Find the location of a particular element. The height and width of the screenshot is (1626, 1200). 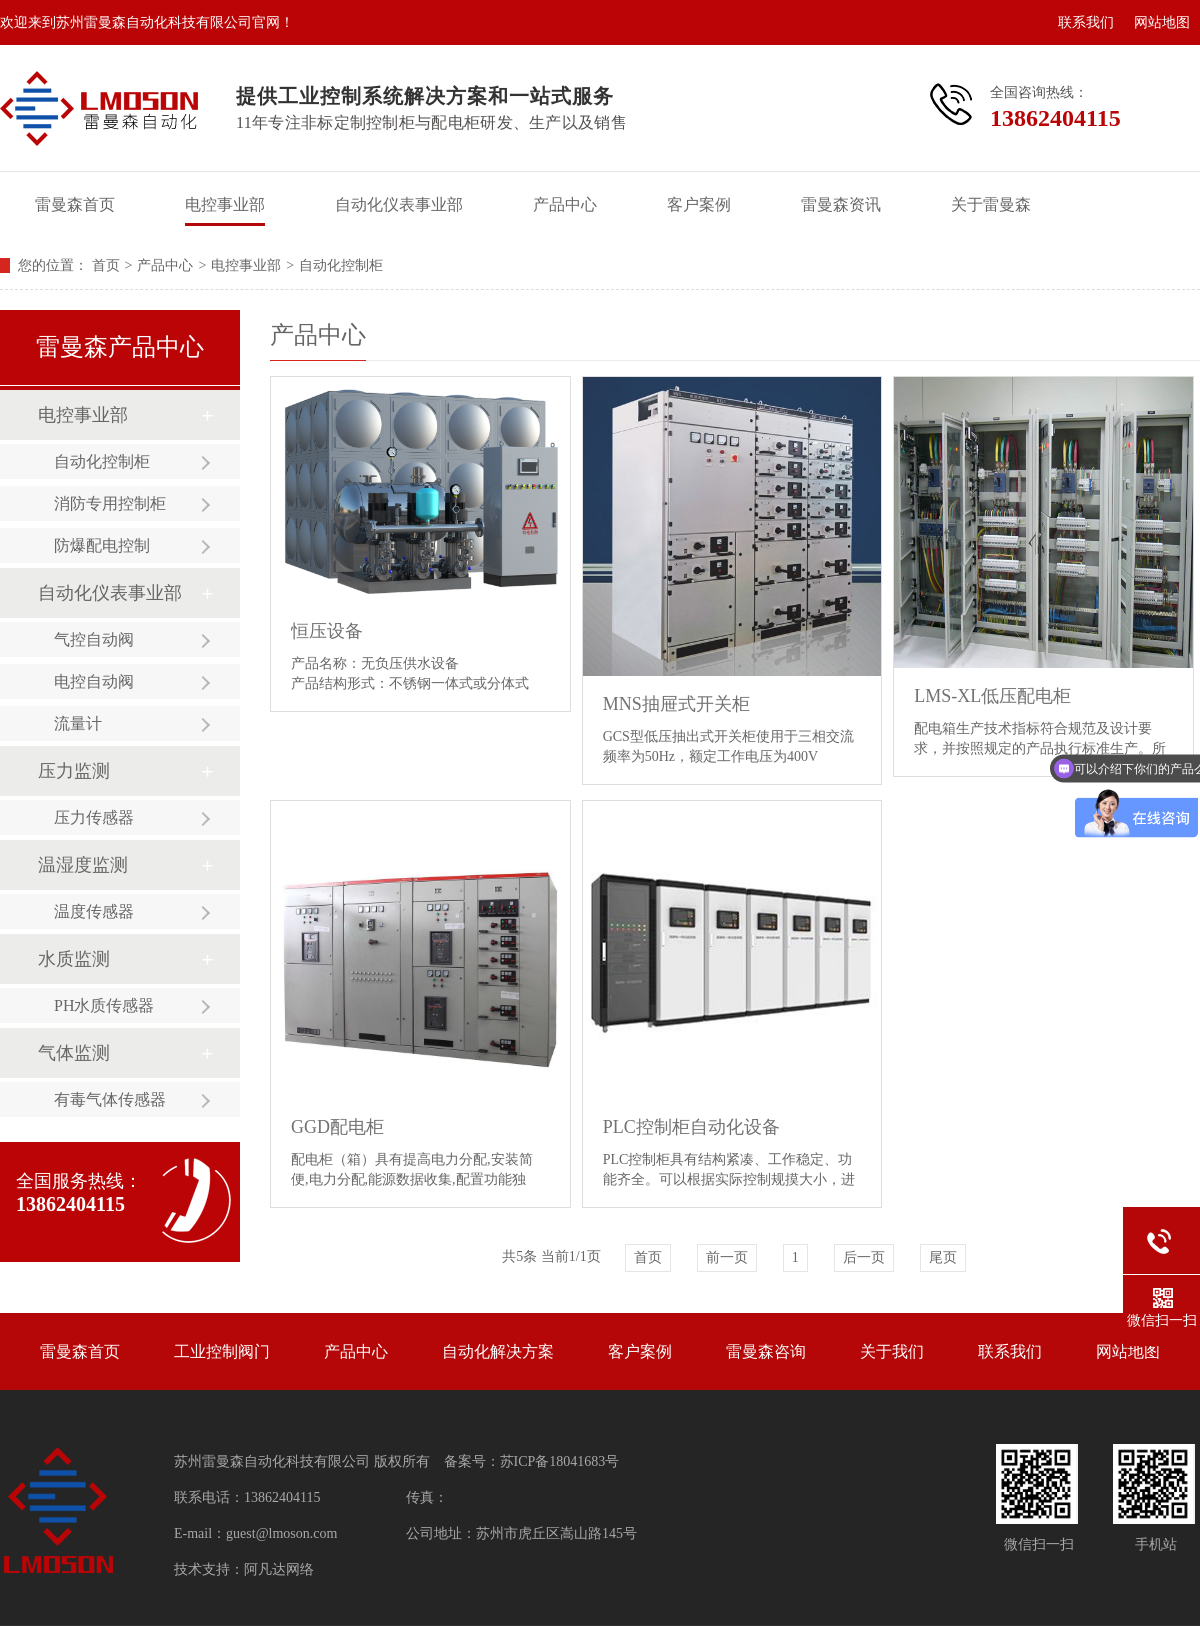

电控事业部 is located at coordinates (225, 204).